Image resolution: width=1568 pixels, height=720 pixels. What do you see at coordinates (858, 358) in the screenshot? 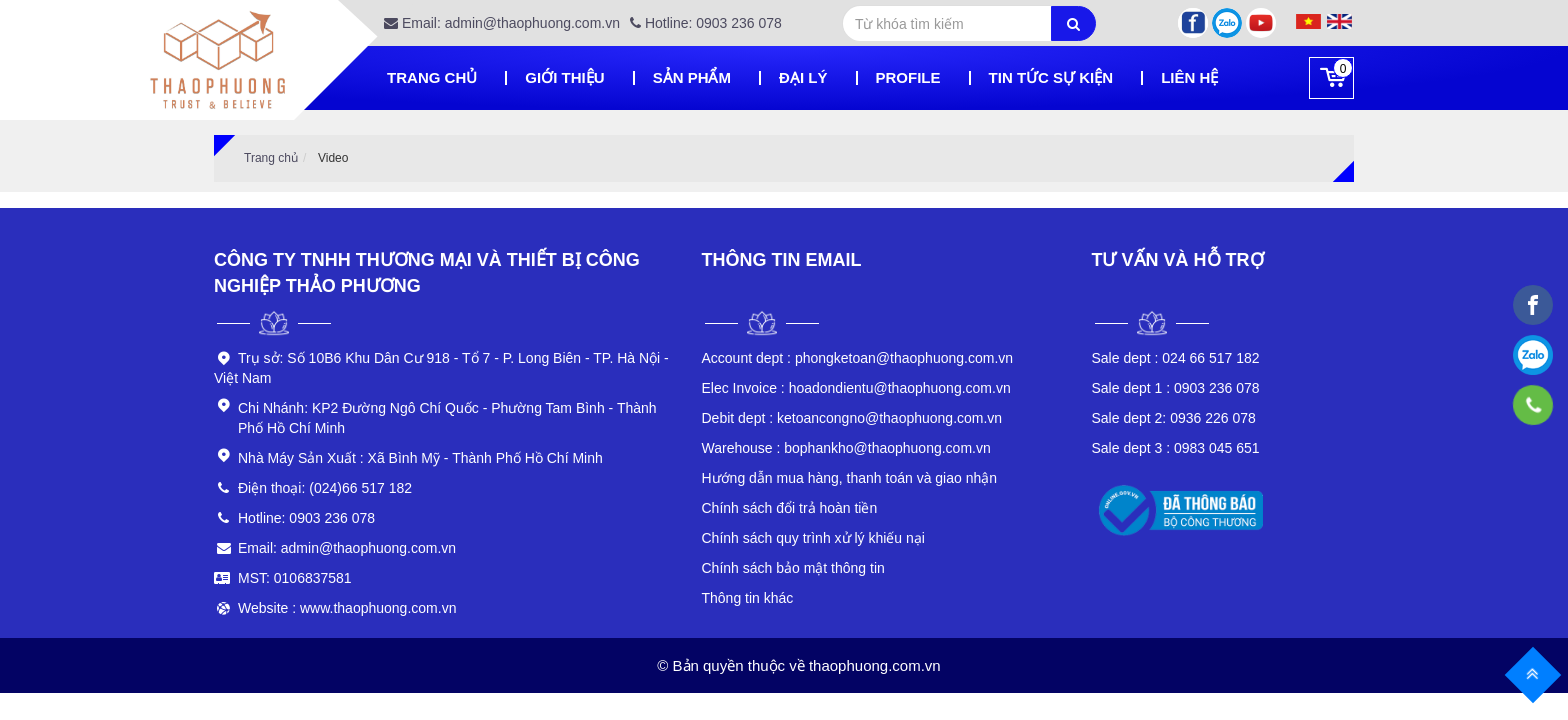
I see `phongketoan@thaophuong.com.vn` at bounding box center [858, 358].